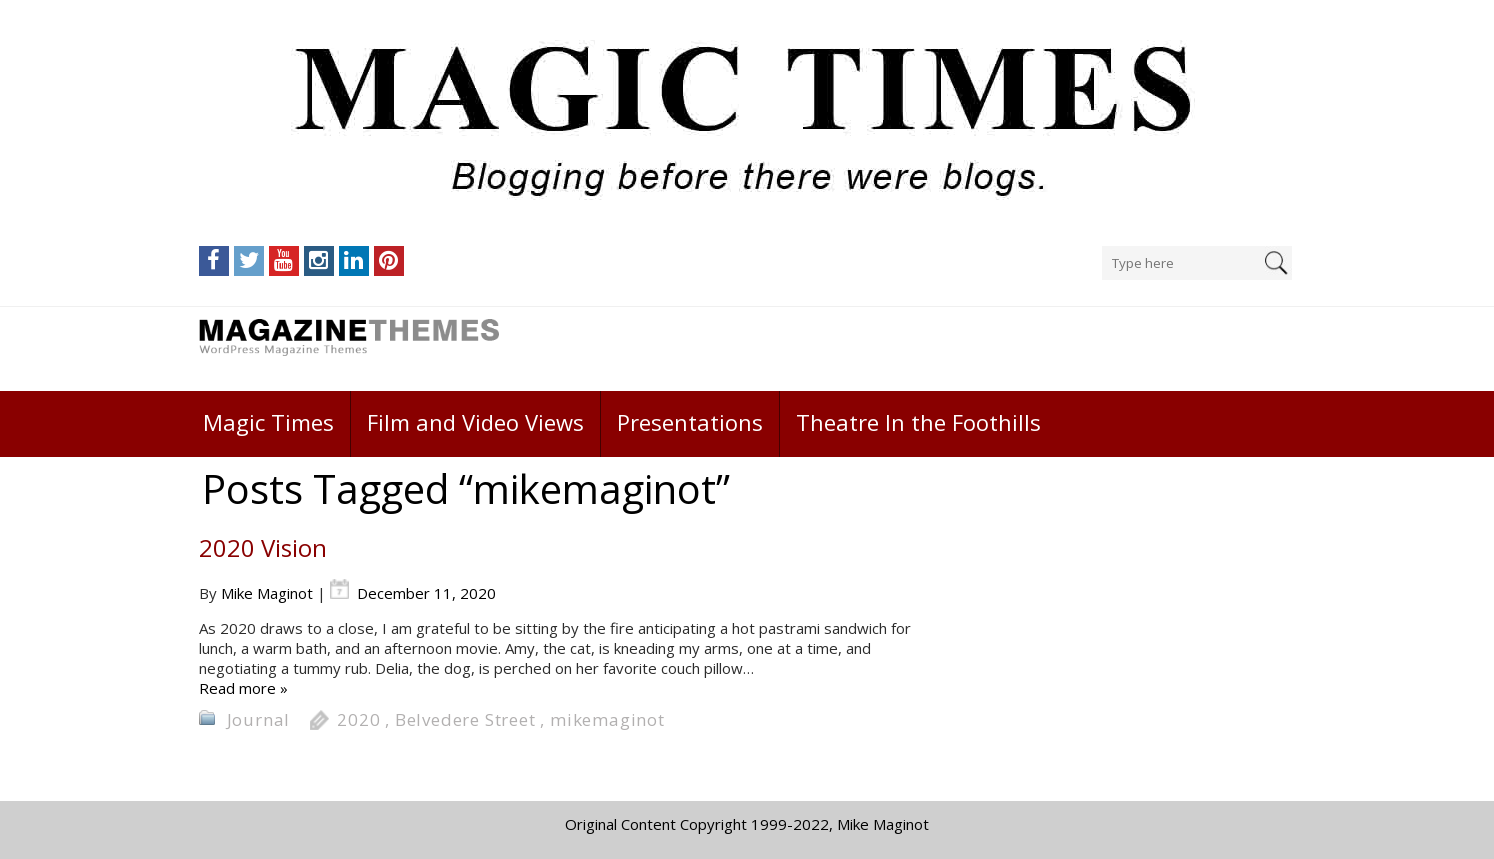  What do you see at coordinates (607, 719) in the screenshot?
I see `mikemaginot` at bounding box center [607, 719].